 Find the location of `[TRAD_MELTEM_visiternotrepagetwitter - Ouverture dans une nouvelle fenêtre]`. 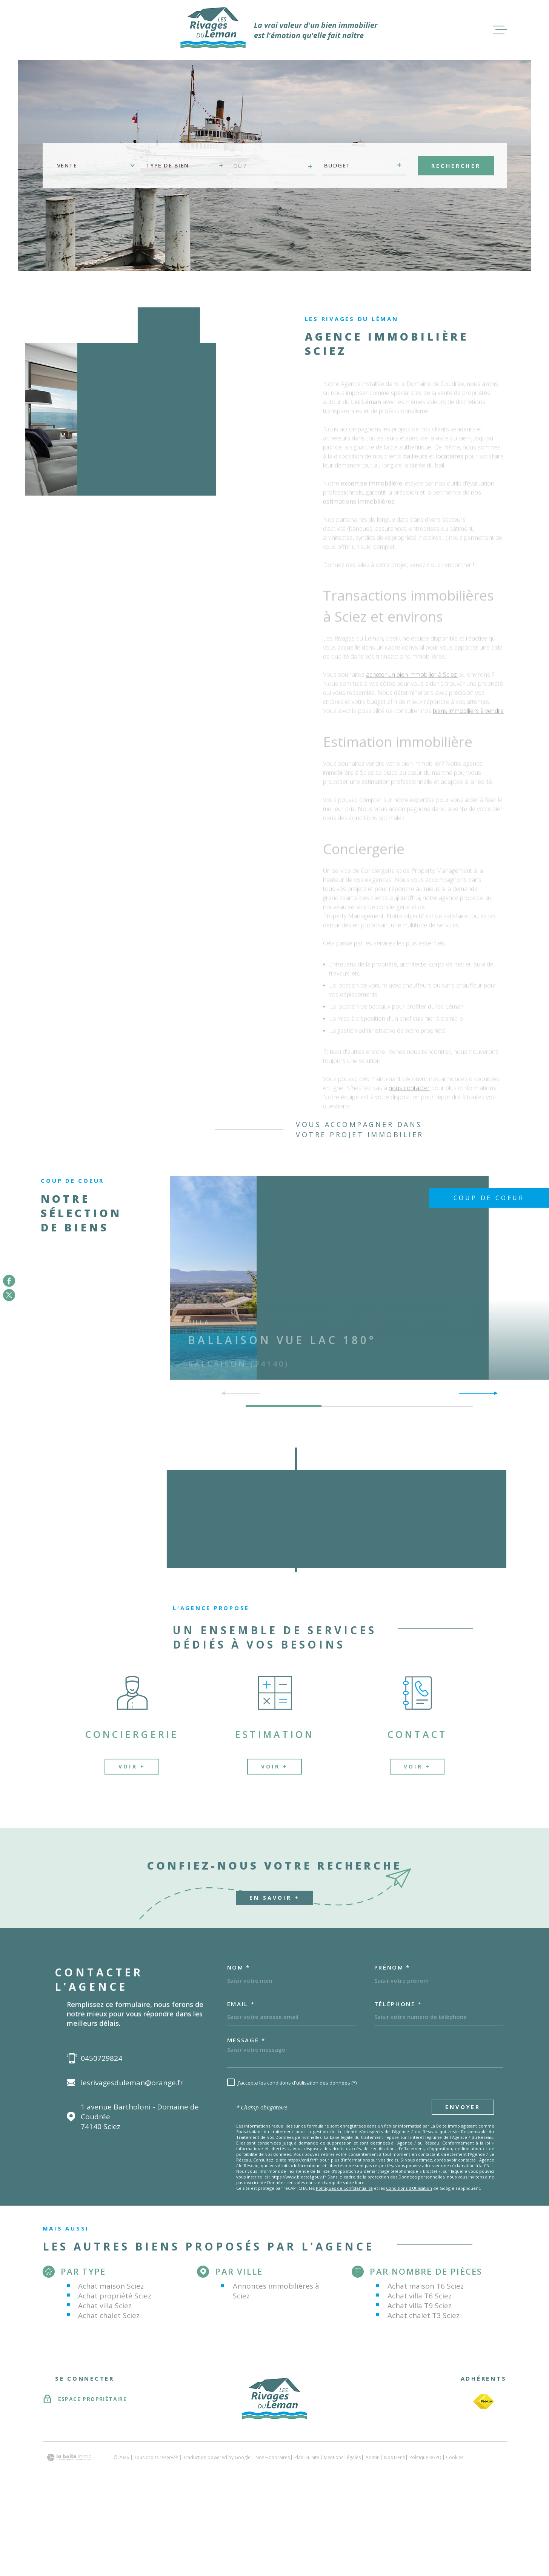

[TRAD_MELTEM_visiternotrepagetwitter - Ouverture dans une nouvelle fenêtre] is located at coordinates (9, 1295).